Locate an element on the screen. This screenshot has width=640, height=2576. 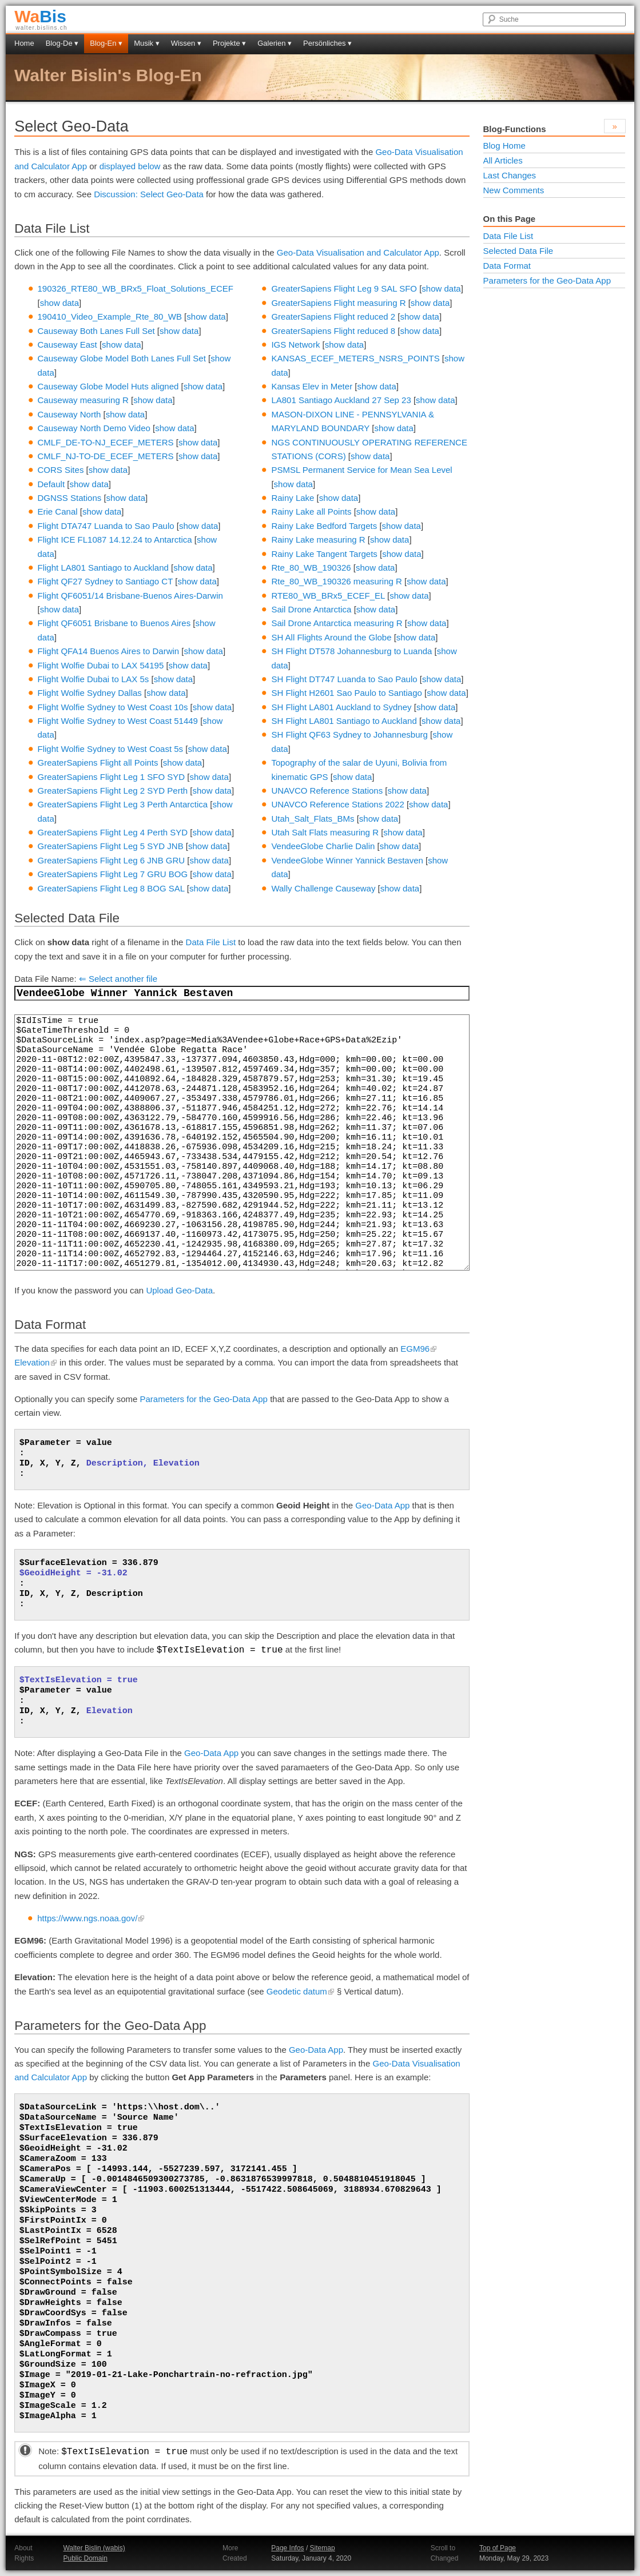
Kansas Elev in Meter is located at coordinates (311, 386).